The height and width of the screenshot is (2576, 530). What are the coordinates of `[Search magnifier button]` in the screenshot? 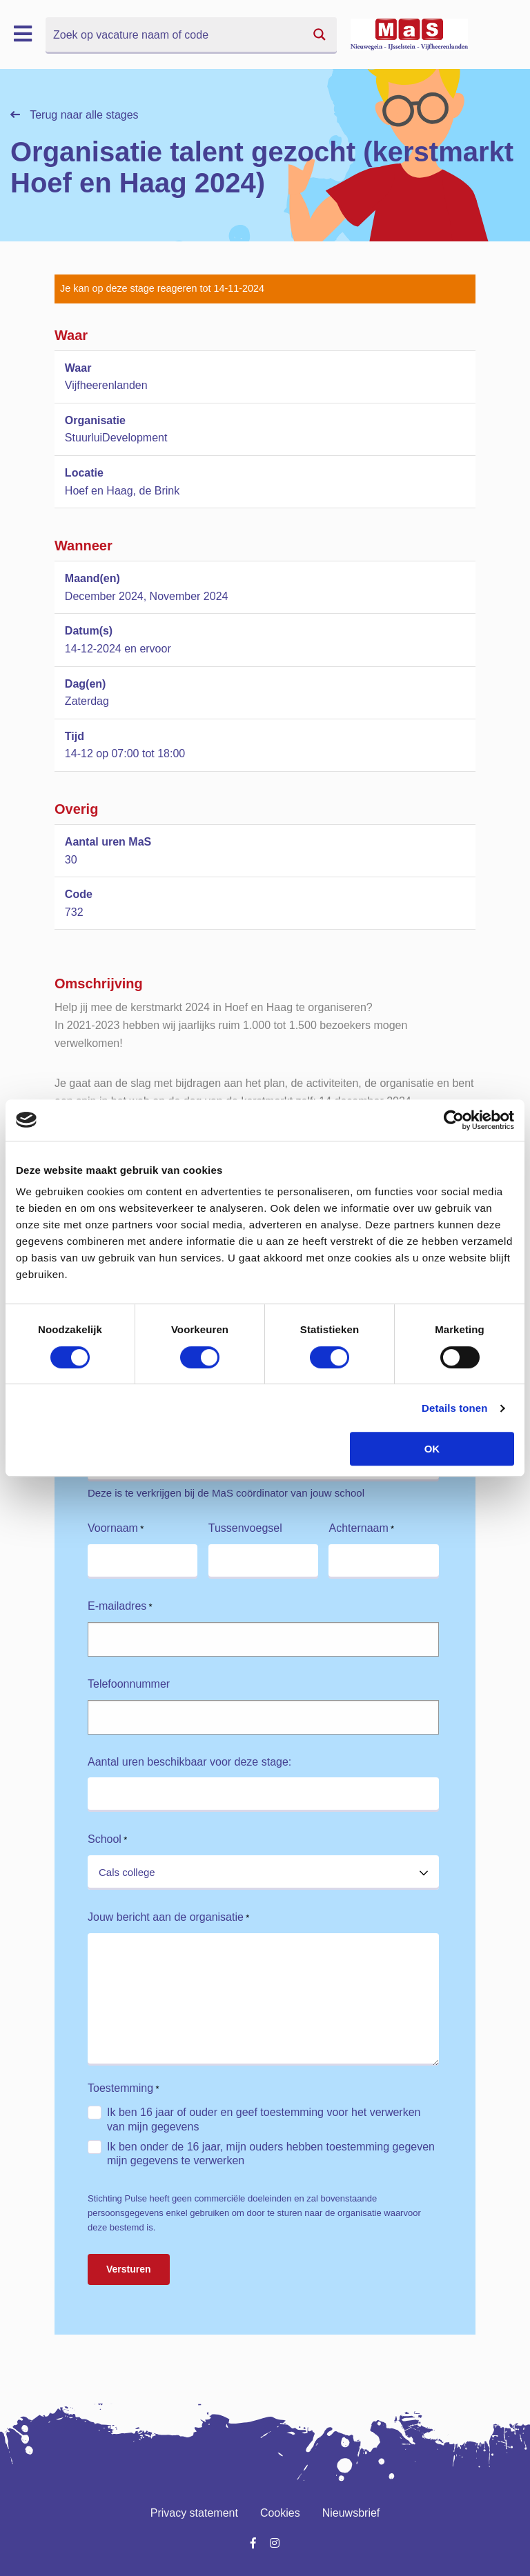 It's located at (319, 34).